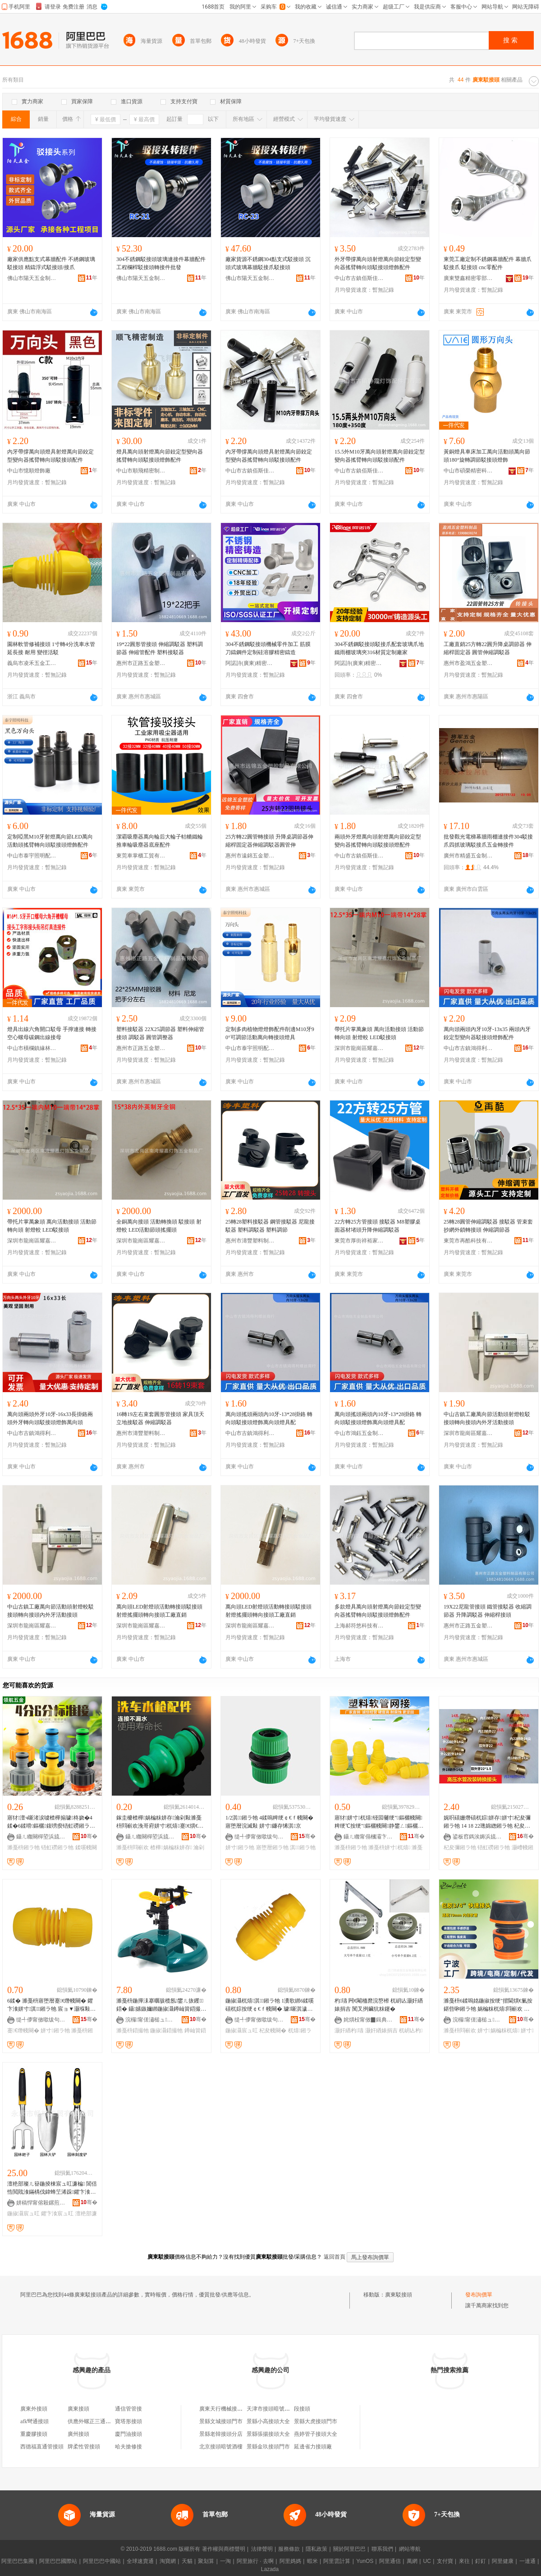  Describe the element at coordinates (290, 2561) in the screenshot. I see `阿里媽媽` at that location.